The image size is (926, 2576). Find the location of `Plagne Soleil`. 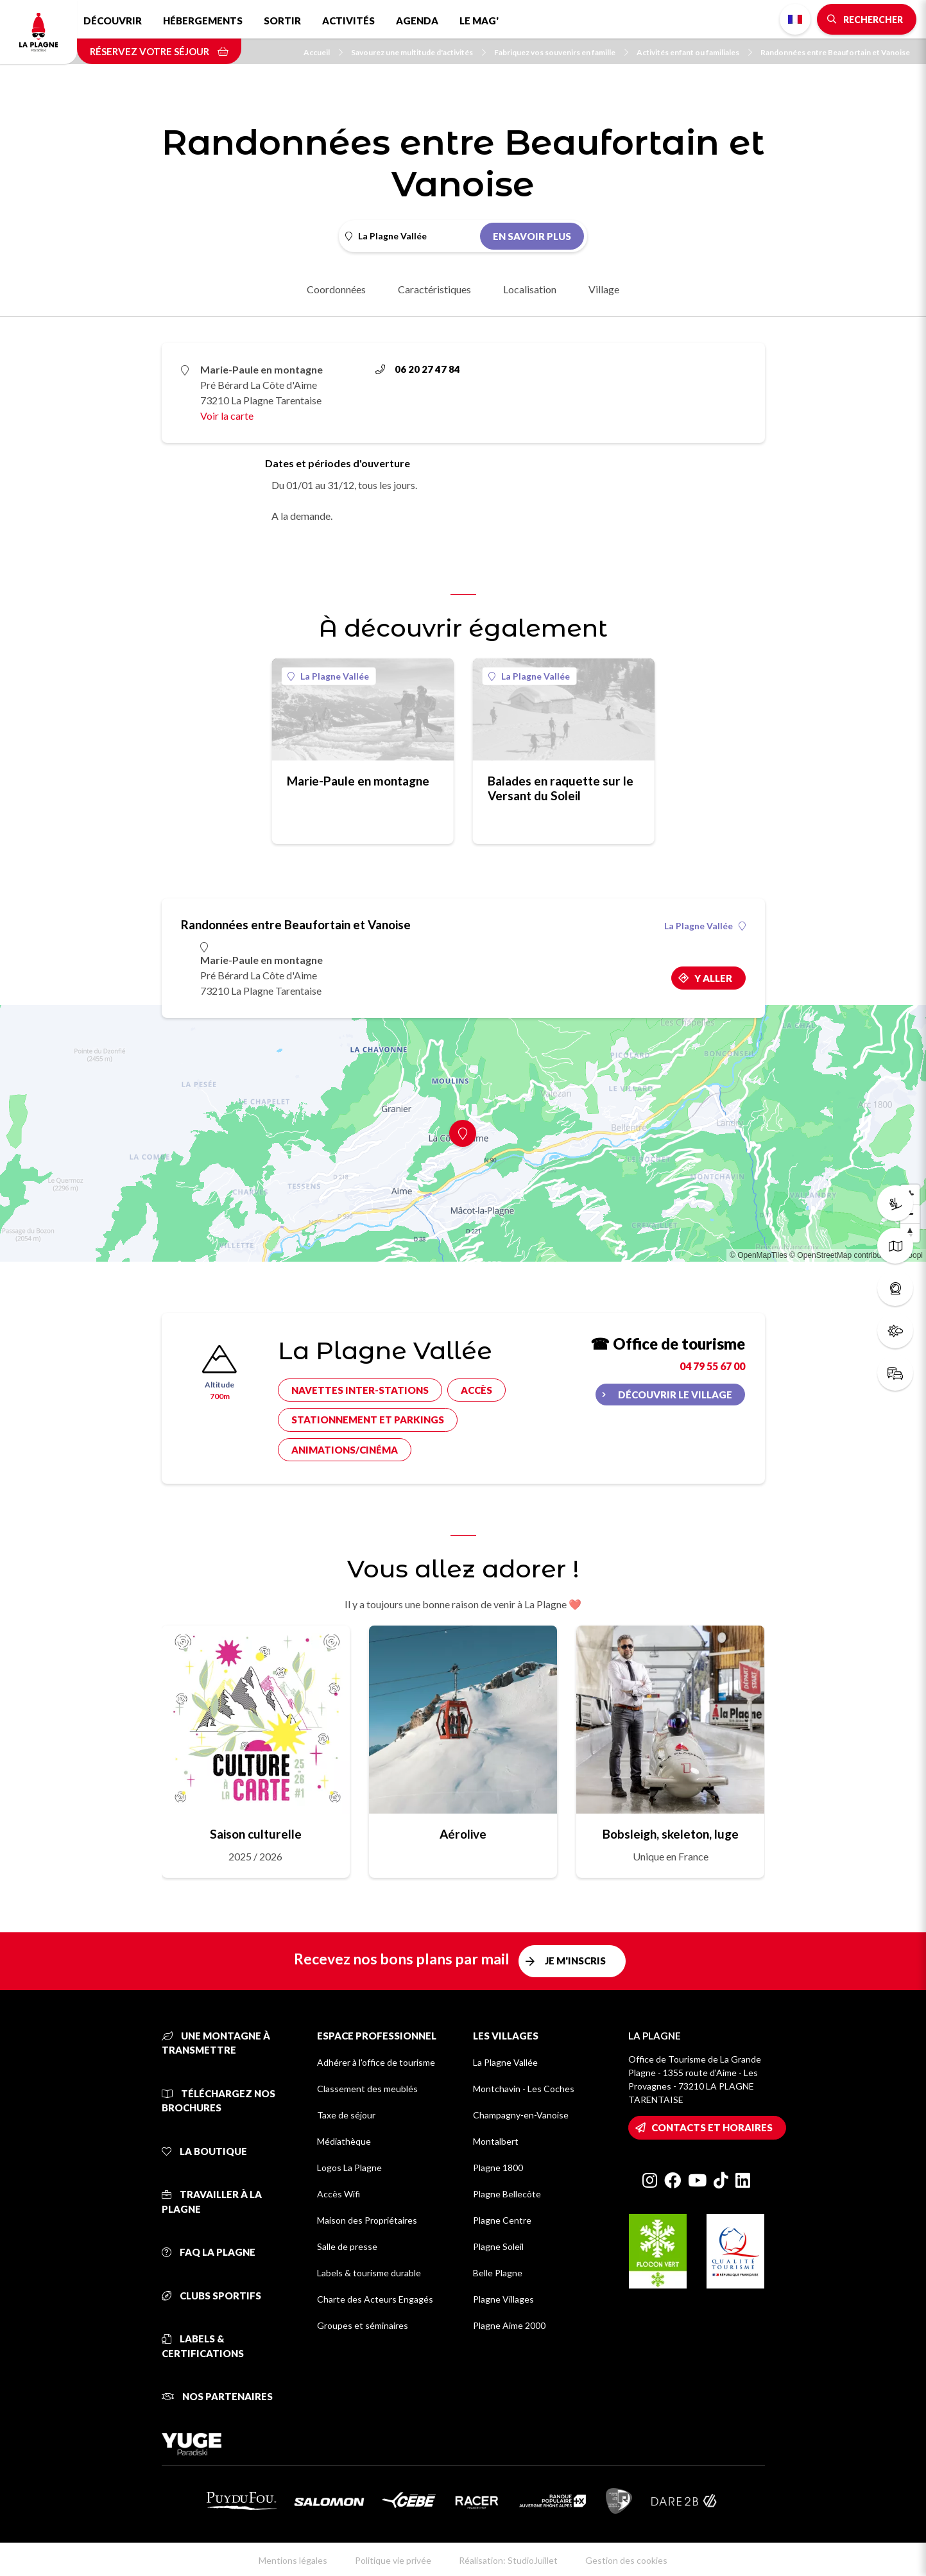

Plagne Soleil is located at coordinates (498, 2246).